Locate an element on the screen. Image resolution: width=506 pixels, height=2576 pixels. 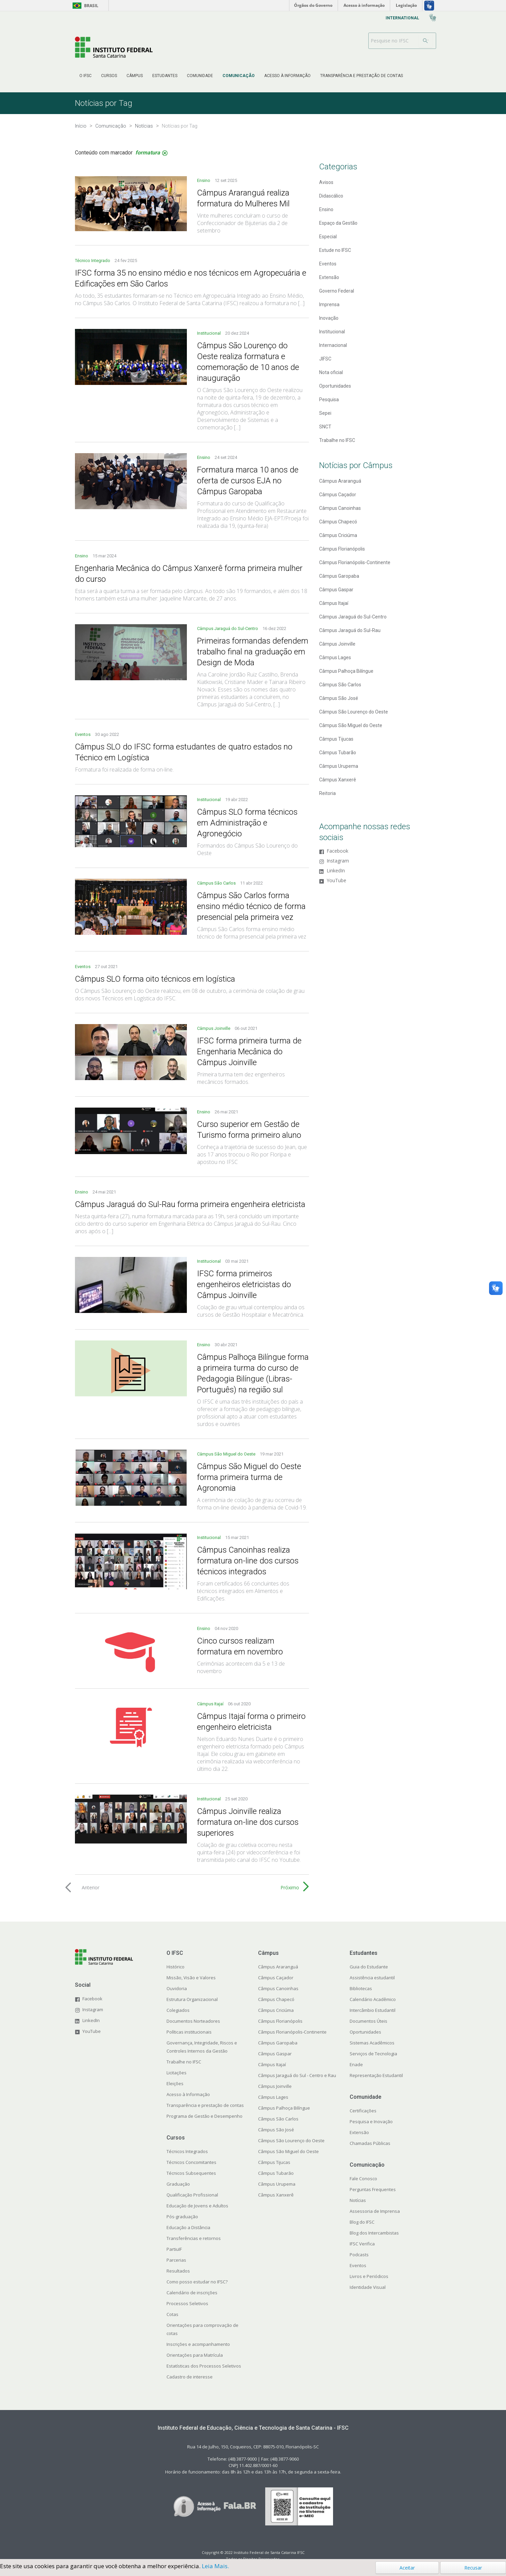
Câmpus São José is located at coordinates (338, 698).